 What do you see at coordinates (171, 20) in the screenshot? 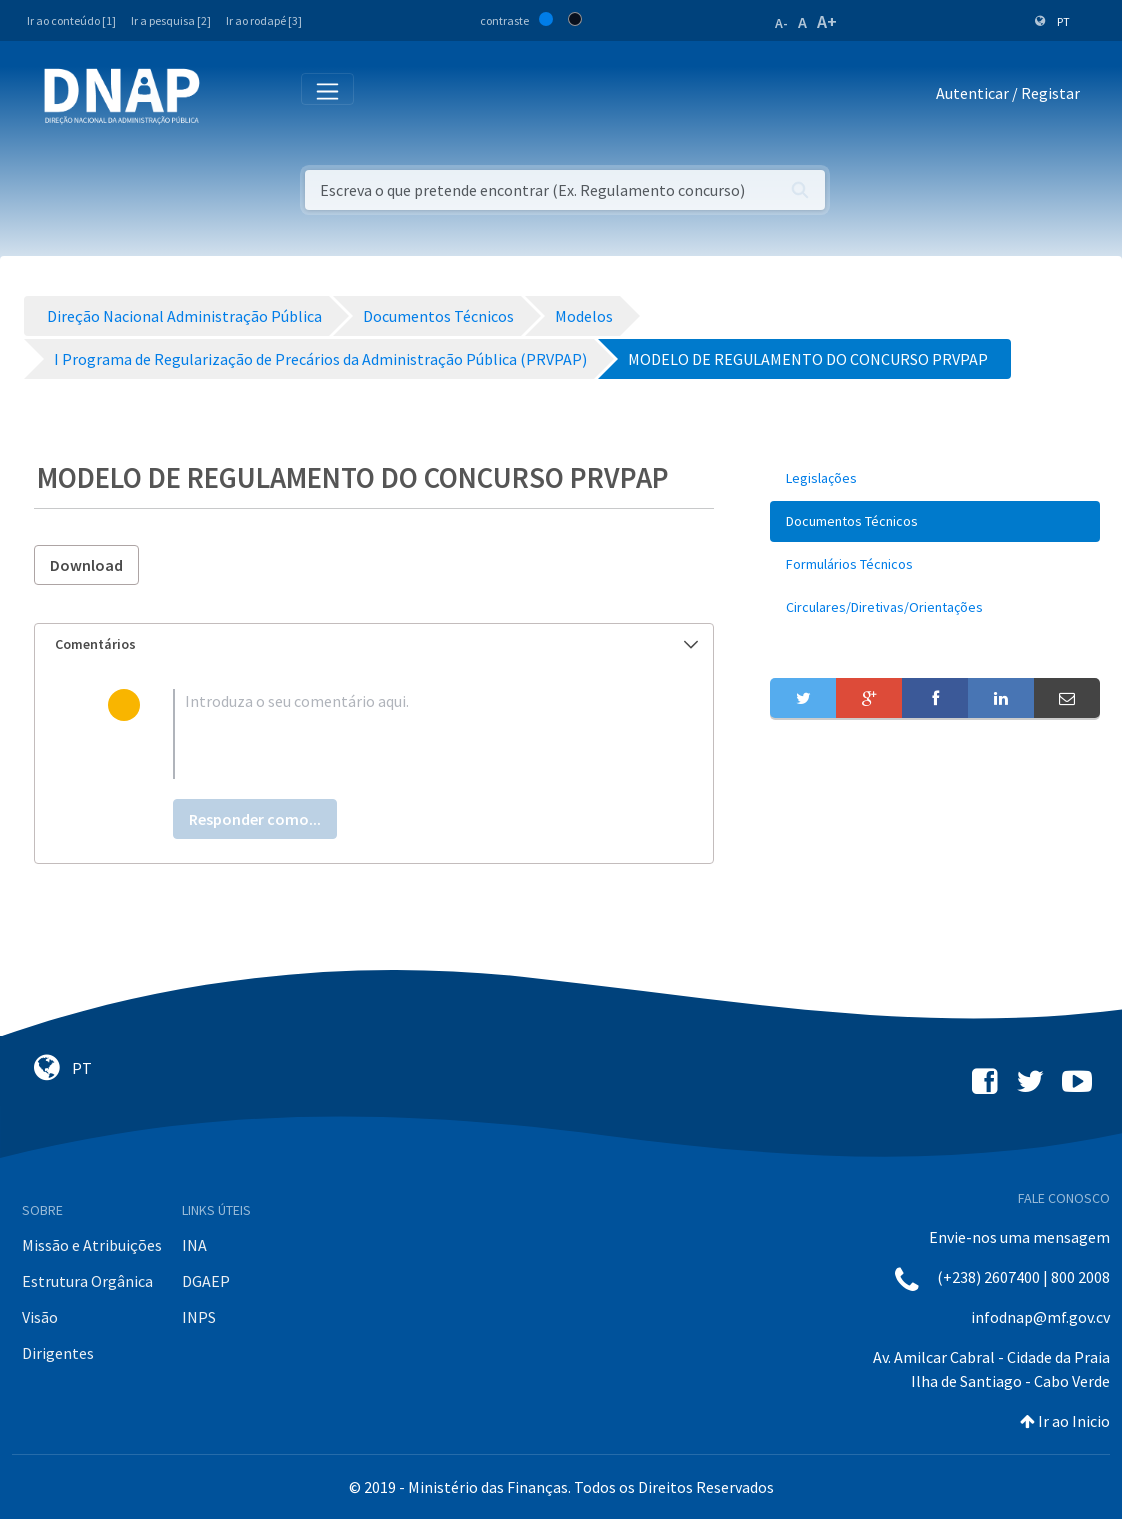
I see `Ir a pesquisa [2]` at bounding box center [171, 20].